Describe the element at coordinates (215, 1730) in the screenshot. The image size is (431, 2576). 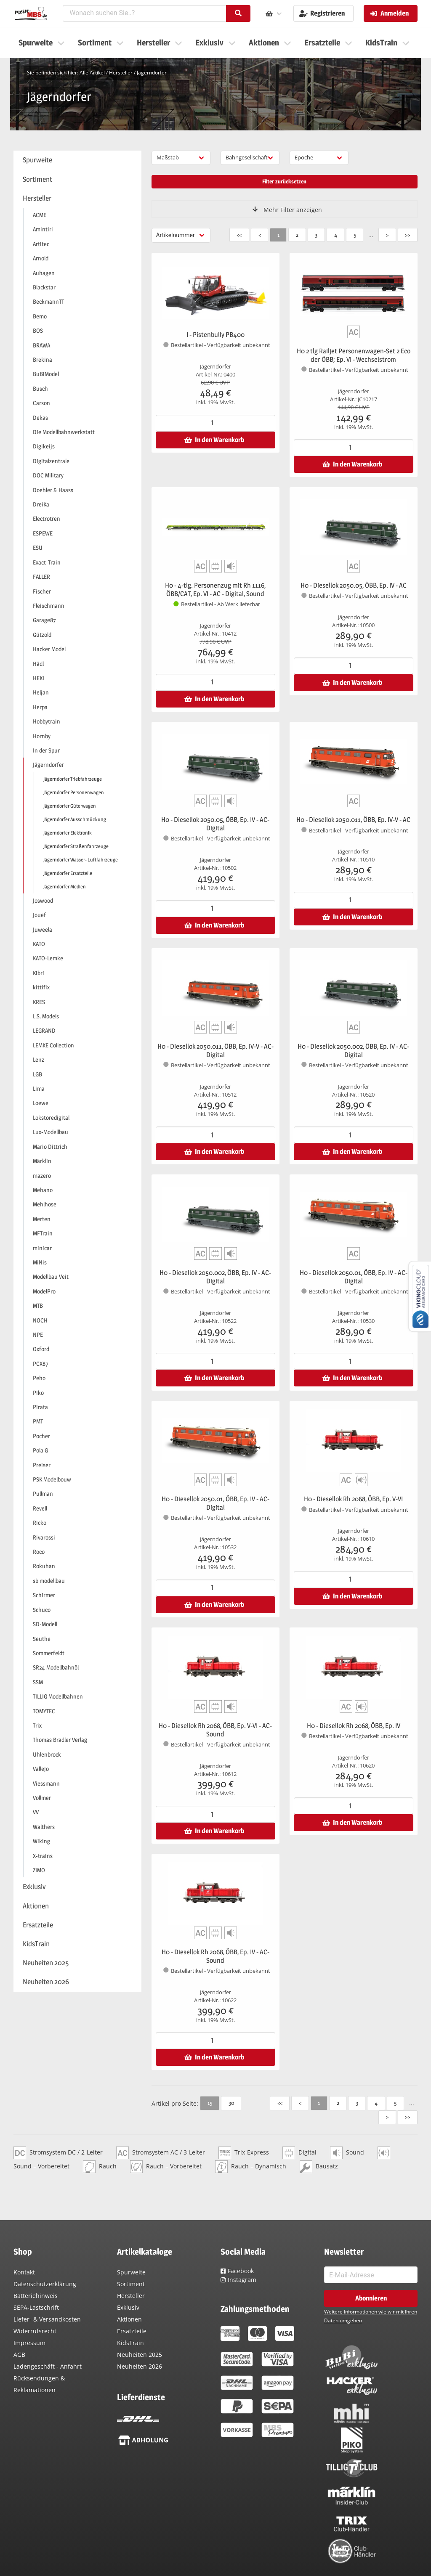
I see `H0 - Diesellok Rh 2068, ÖBB, Ep. V-VI - AC-Sound` at that location.